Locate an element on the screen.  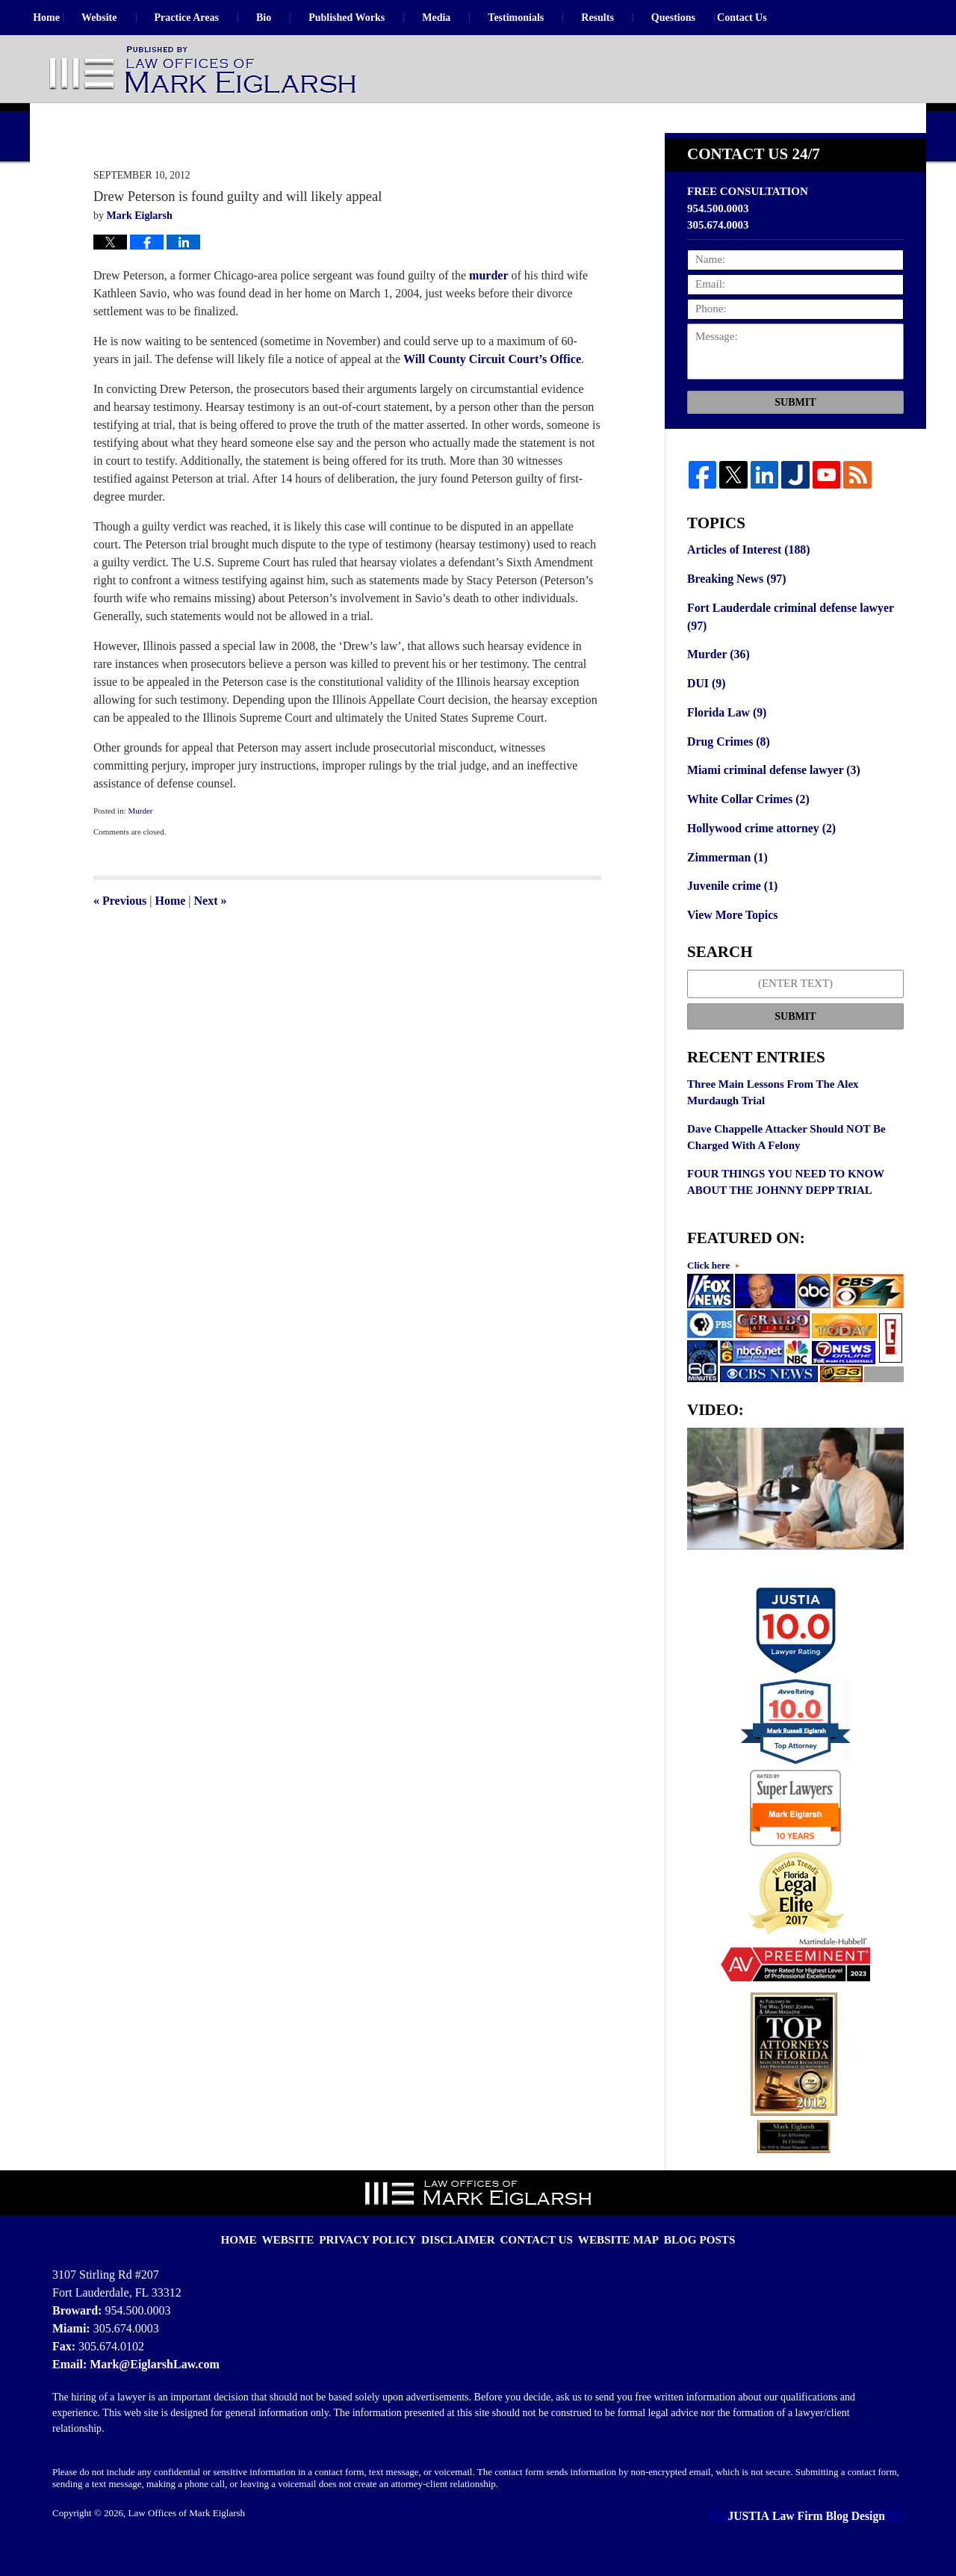
Murder is located at coordinates (140, 848).